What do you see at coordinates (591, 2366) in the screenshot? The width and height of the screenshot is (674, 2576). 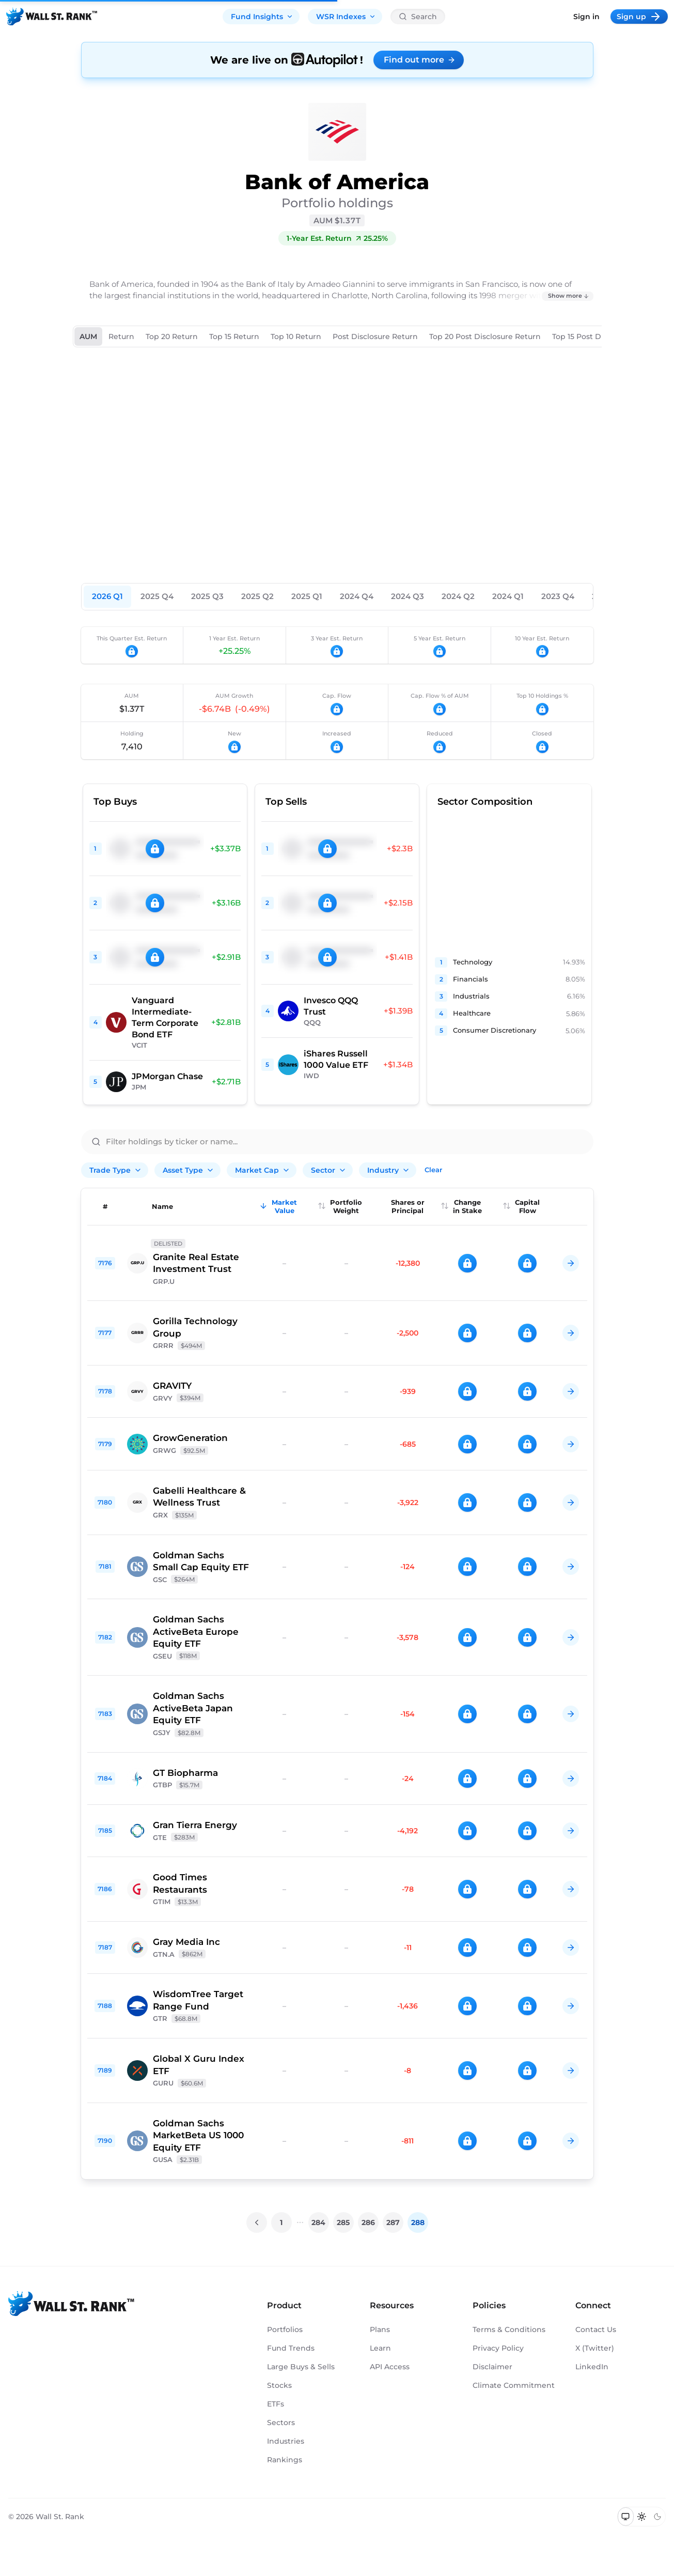 I see `LinkedIn` at bounding box center [591, 2366].